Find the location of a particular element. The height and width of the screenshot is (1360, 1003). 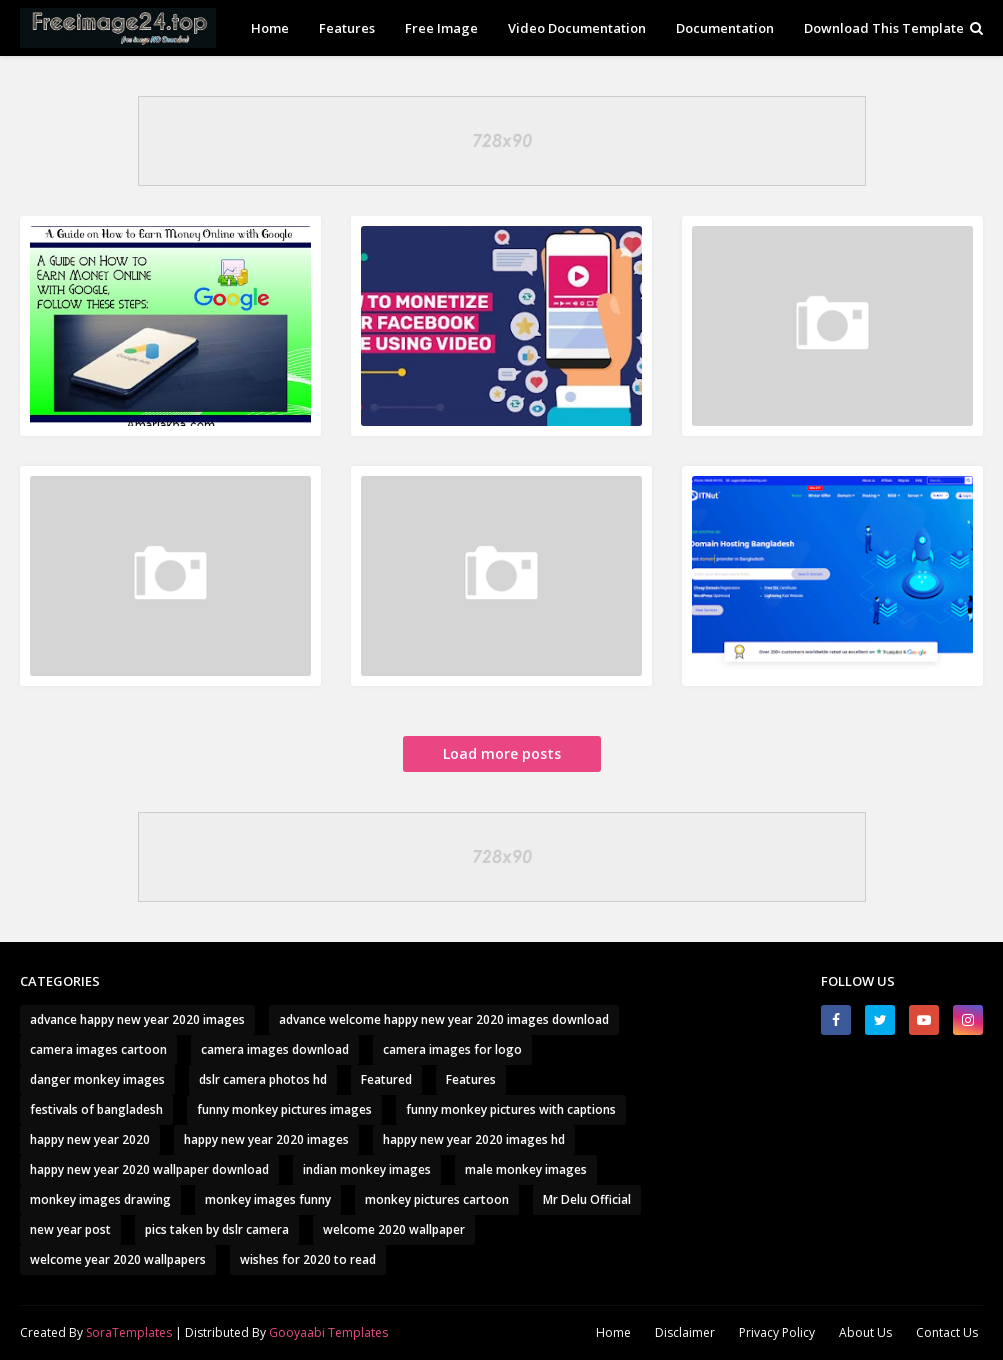

Privacy Policy is located at coordinates (777, 1332).